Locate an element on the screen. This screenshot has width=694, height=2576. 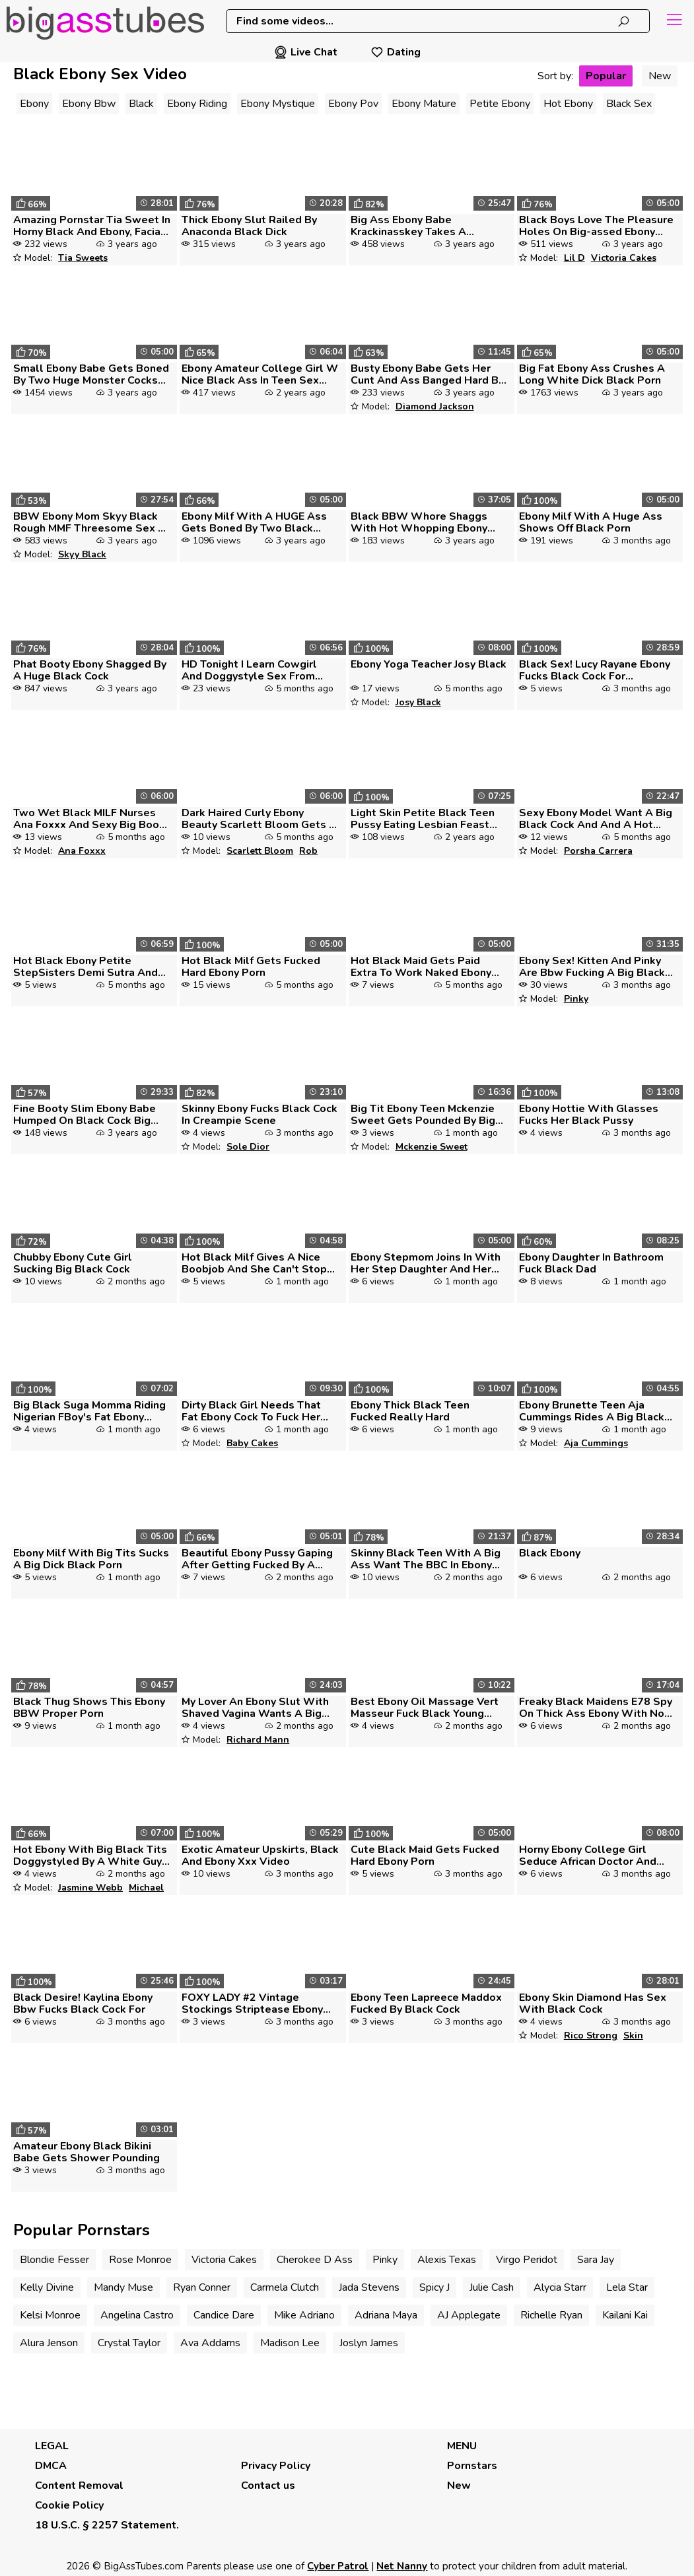
Mandy Muse is located at coordinates (123, 2287).